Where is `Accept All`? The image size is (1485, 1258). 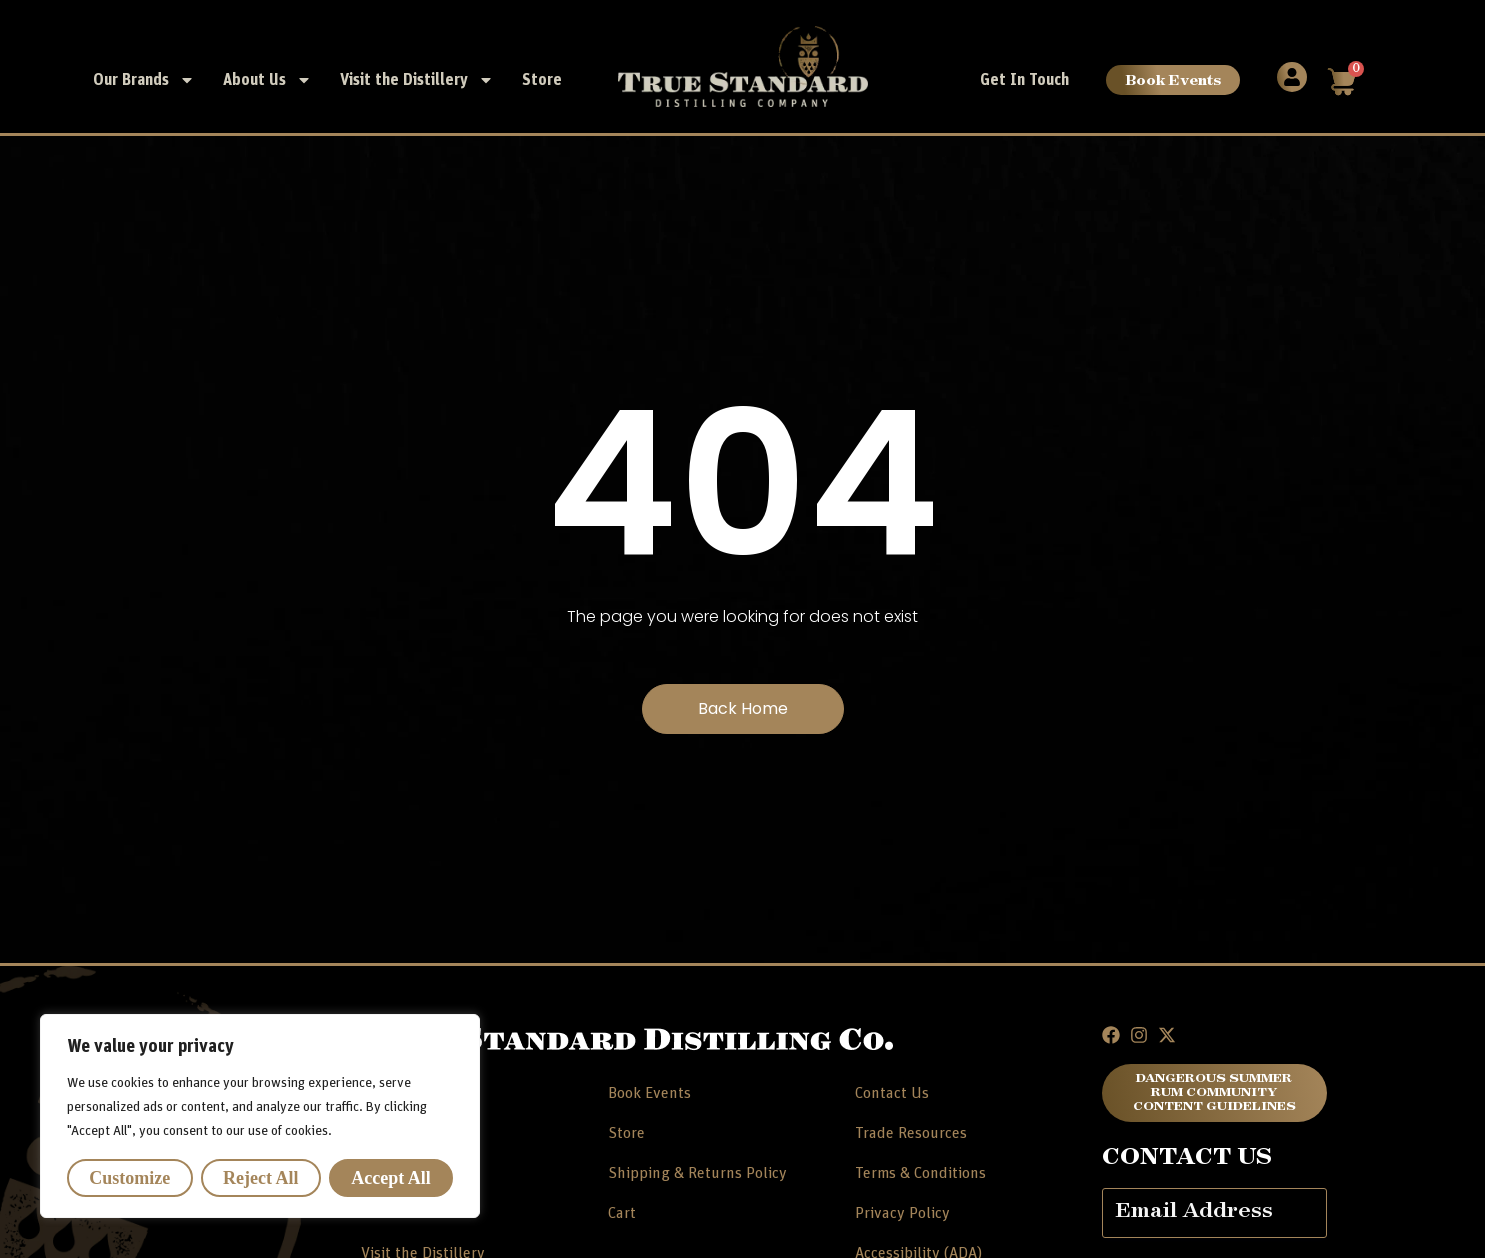
Accept All is located at coordinates (390, 1178).